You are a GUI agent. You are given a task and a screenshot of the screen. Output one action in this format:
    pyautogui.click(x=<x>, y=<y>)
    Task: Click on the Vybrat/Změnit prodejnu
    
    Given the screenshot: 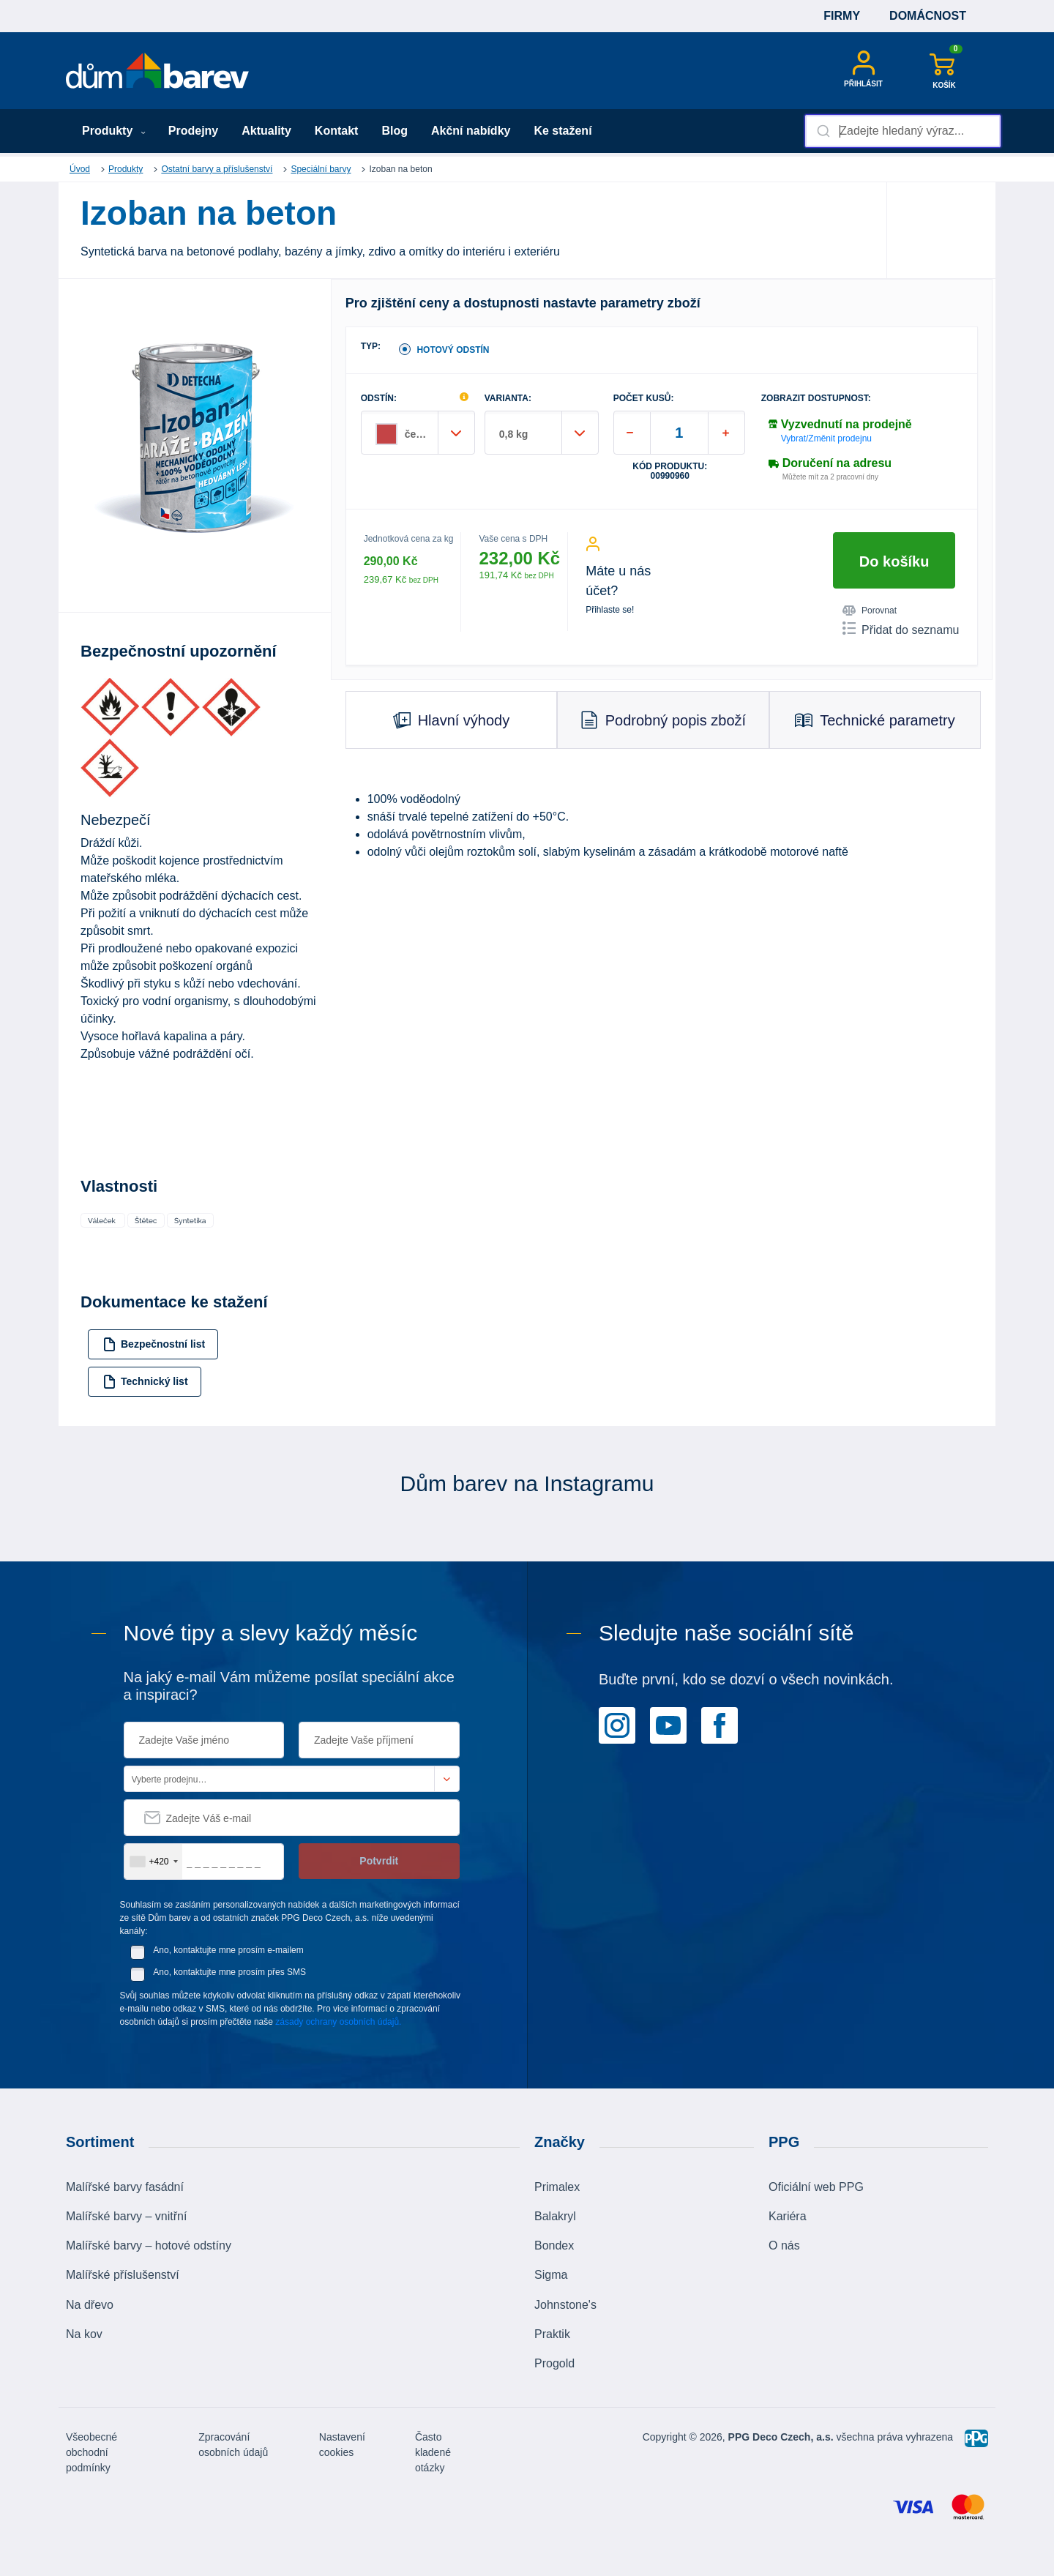 What is the action you would take?
    pyautogui.click(x=826, y=438)
    